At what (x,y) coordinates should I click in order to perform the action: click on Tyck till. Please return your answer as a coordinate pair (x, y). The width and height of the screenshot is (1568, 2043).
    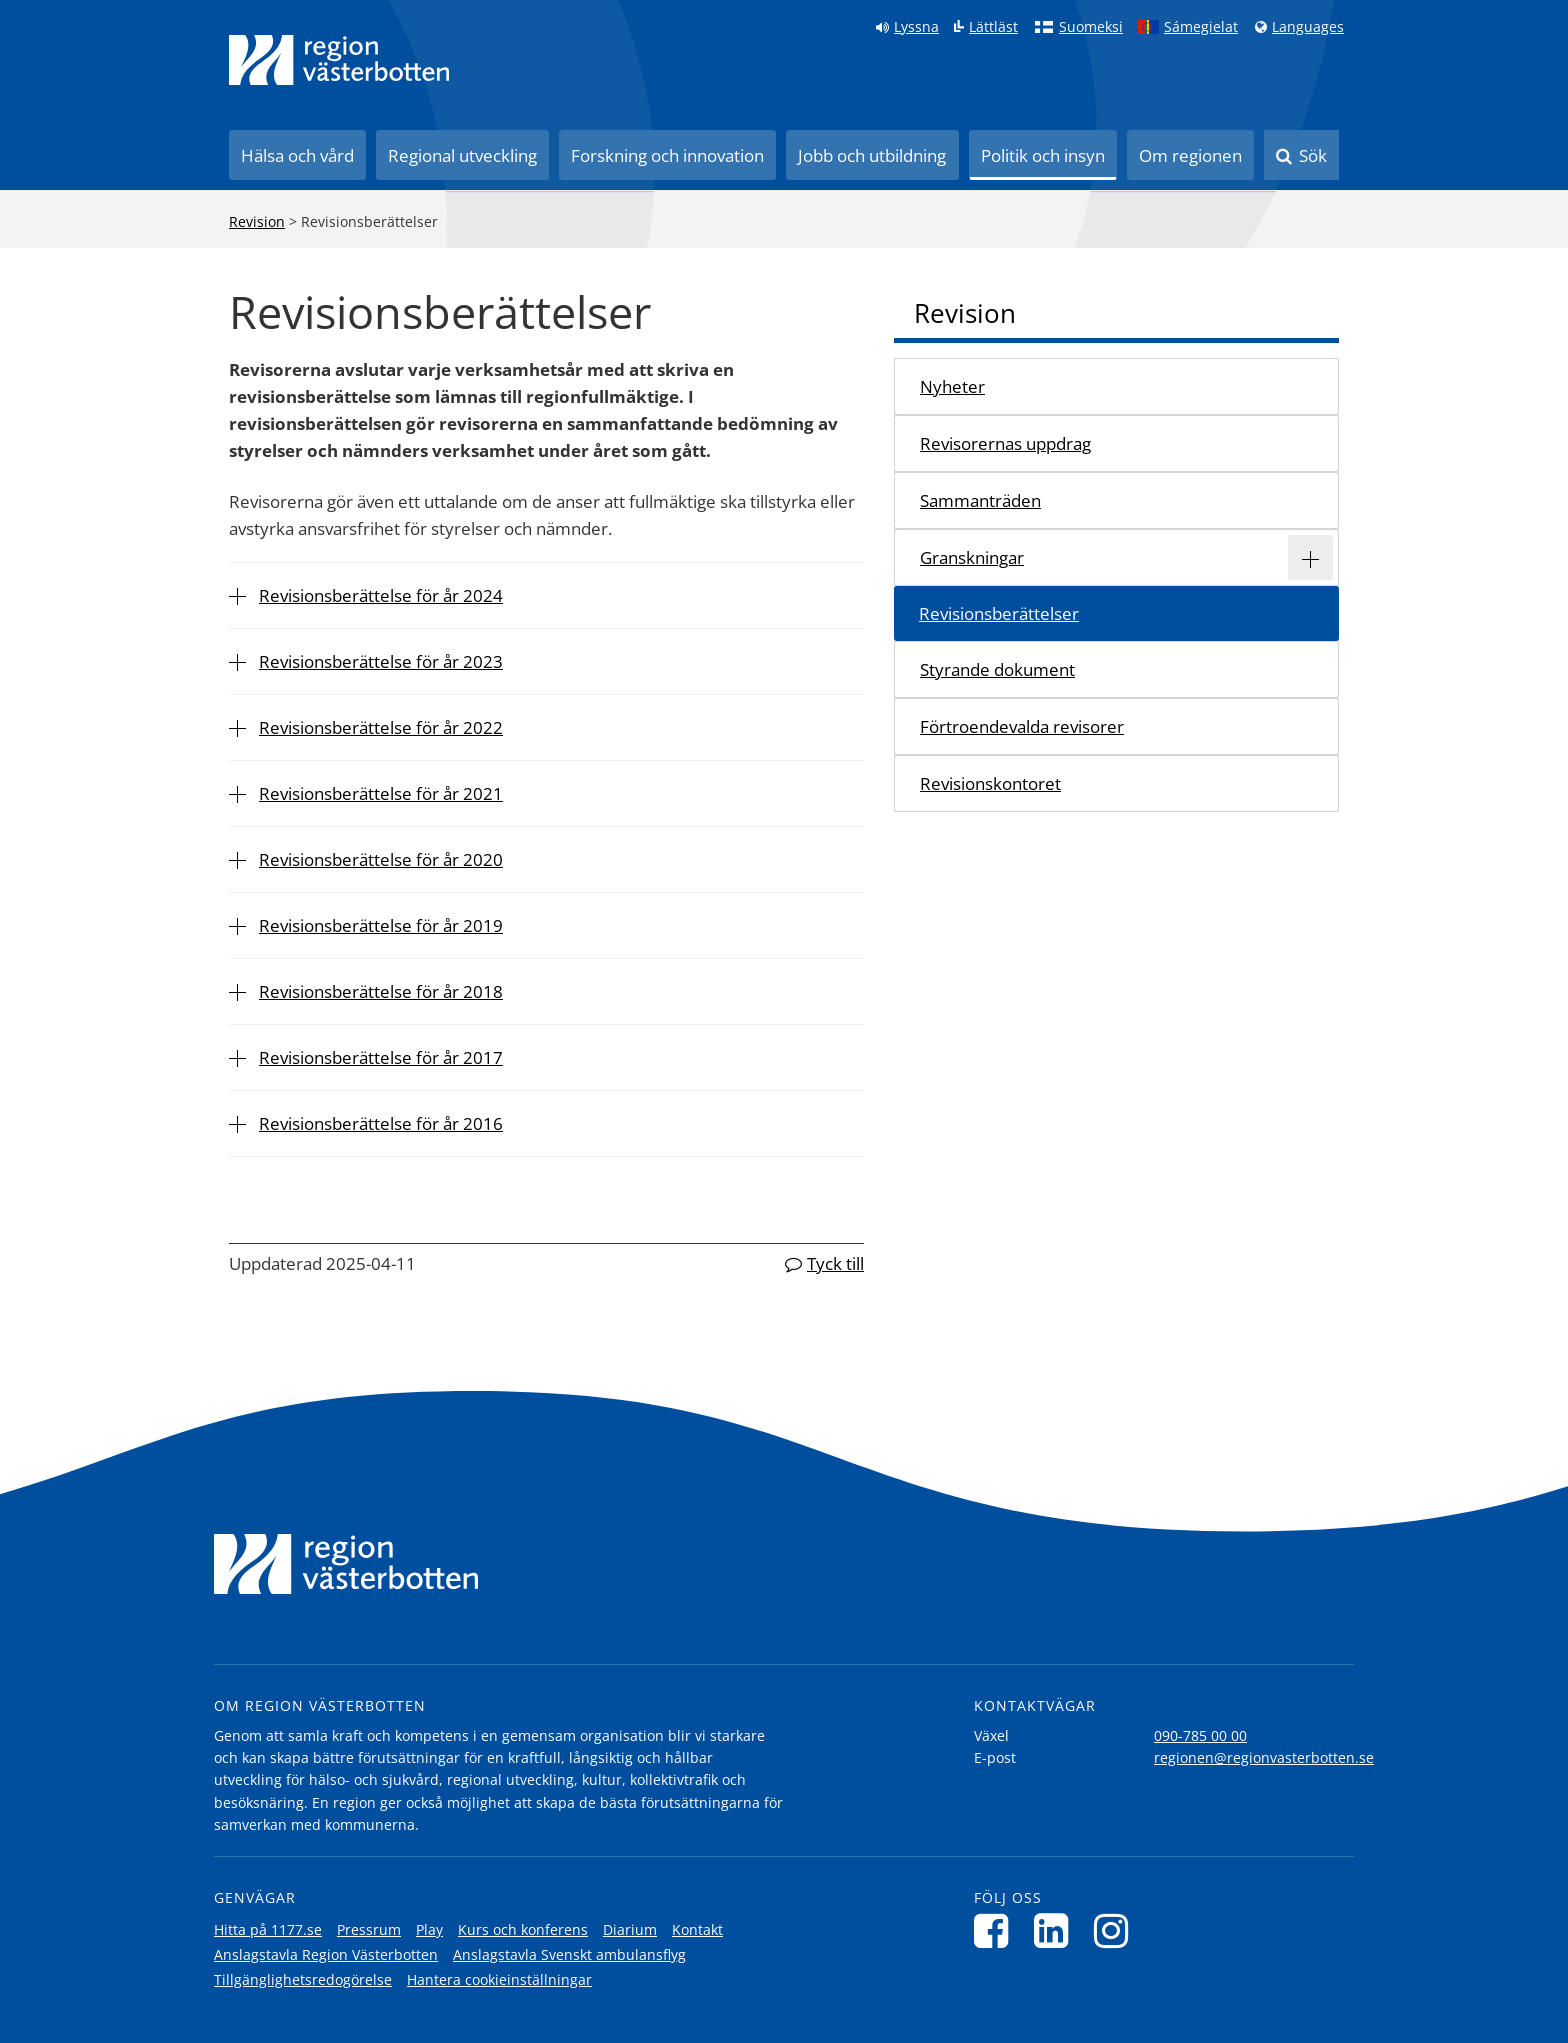
    Looking at the image, I should click on (835, 1263).